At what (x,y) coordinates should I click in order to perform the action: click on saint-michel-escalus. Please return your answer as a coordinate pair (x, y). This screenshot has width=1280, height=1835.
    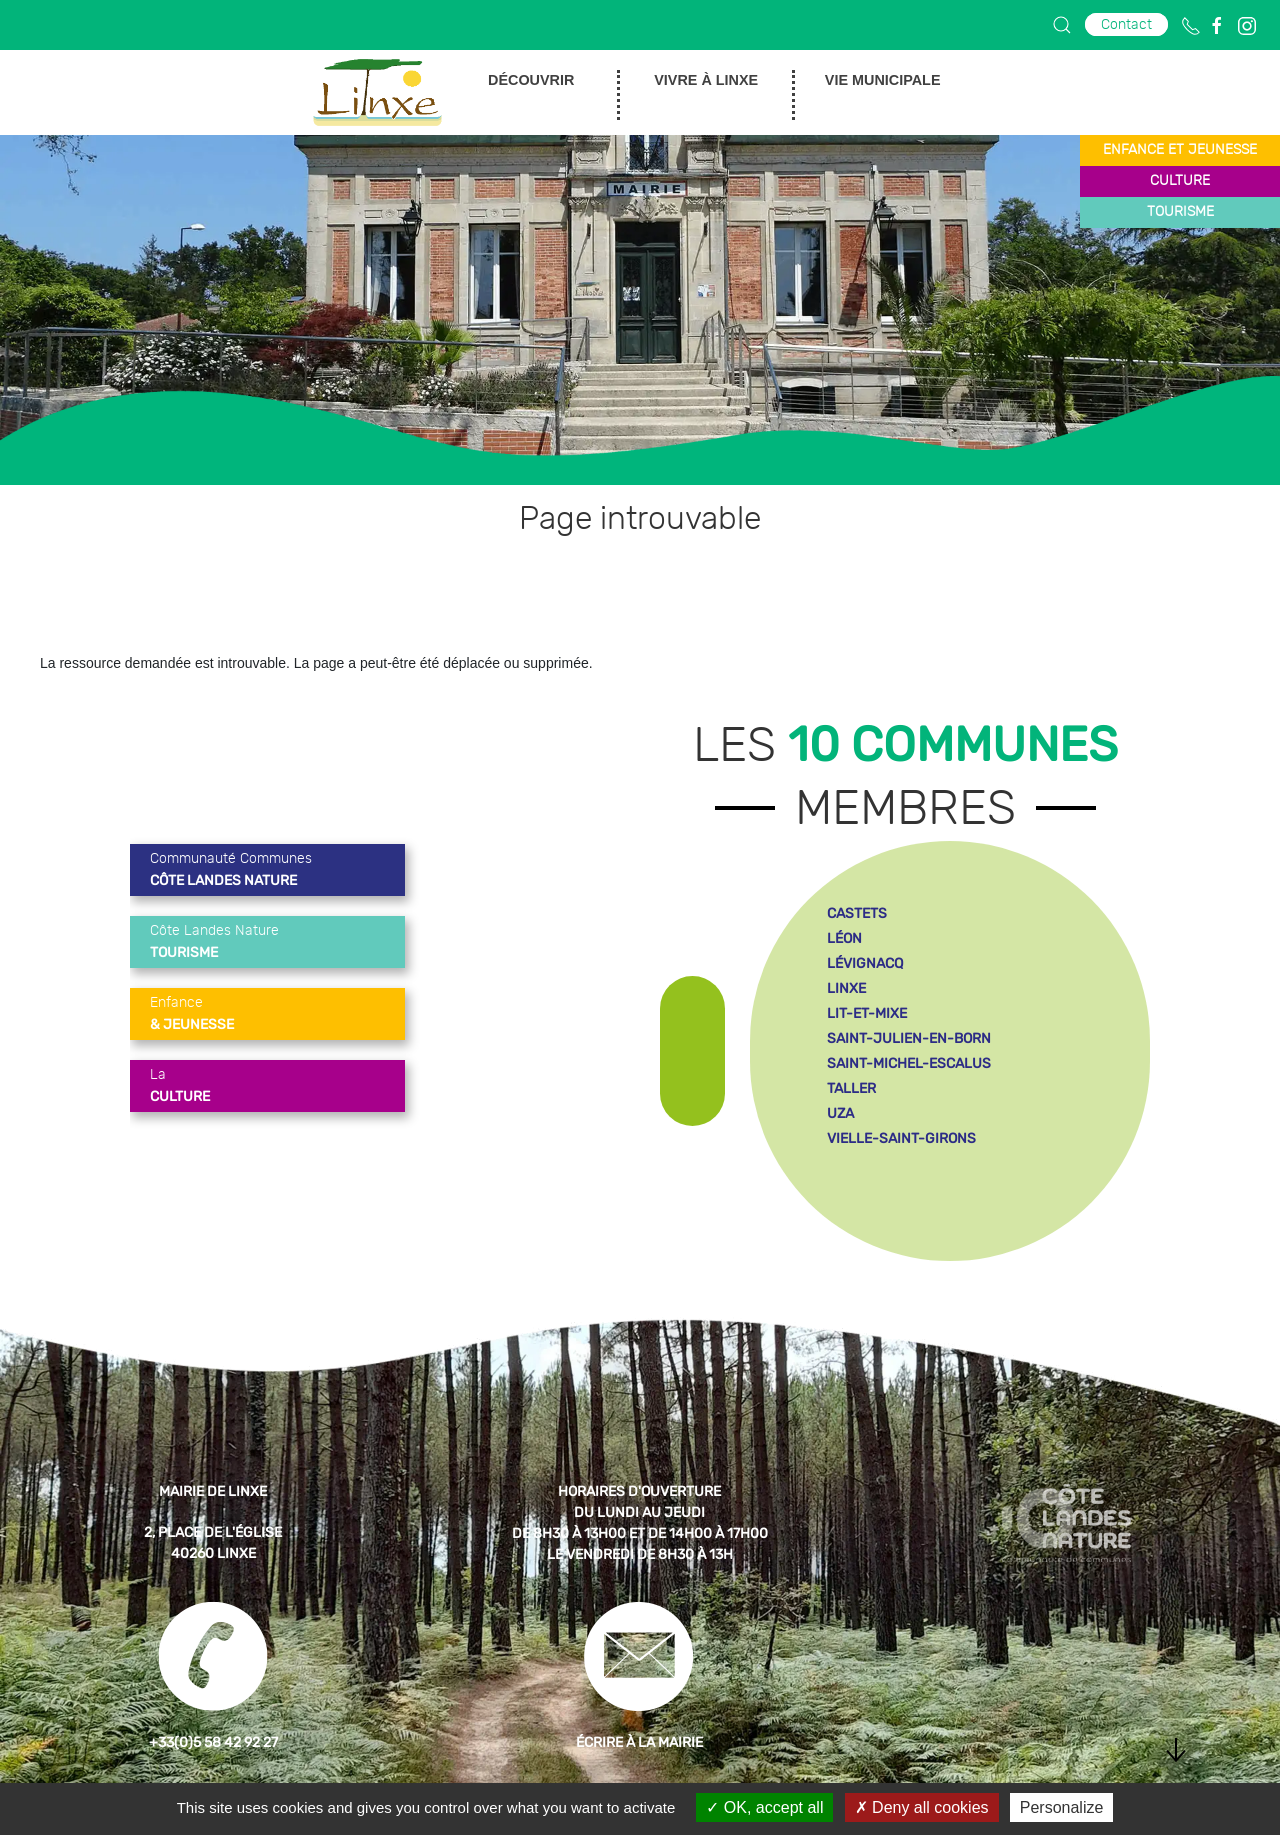
    Looking at the image, I should click on (909, 1063).